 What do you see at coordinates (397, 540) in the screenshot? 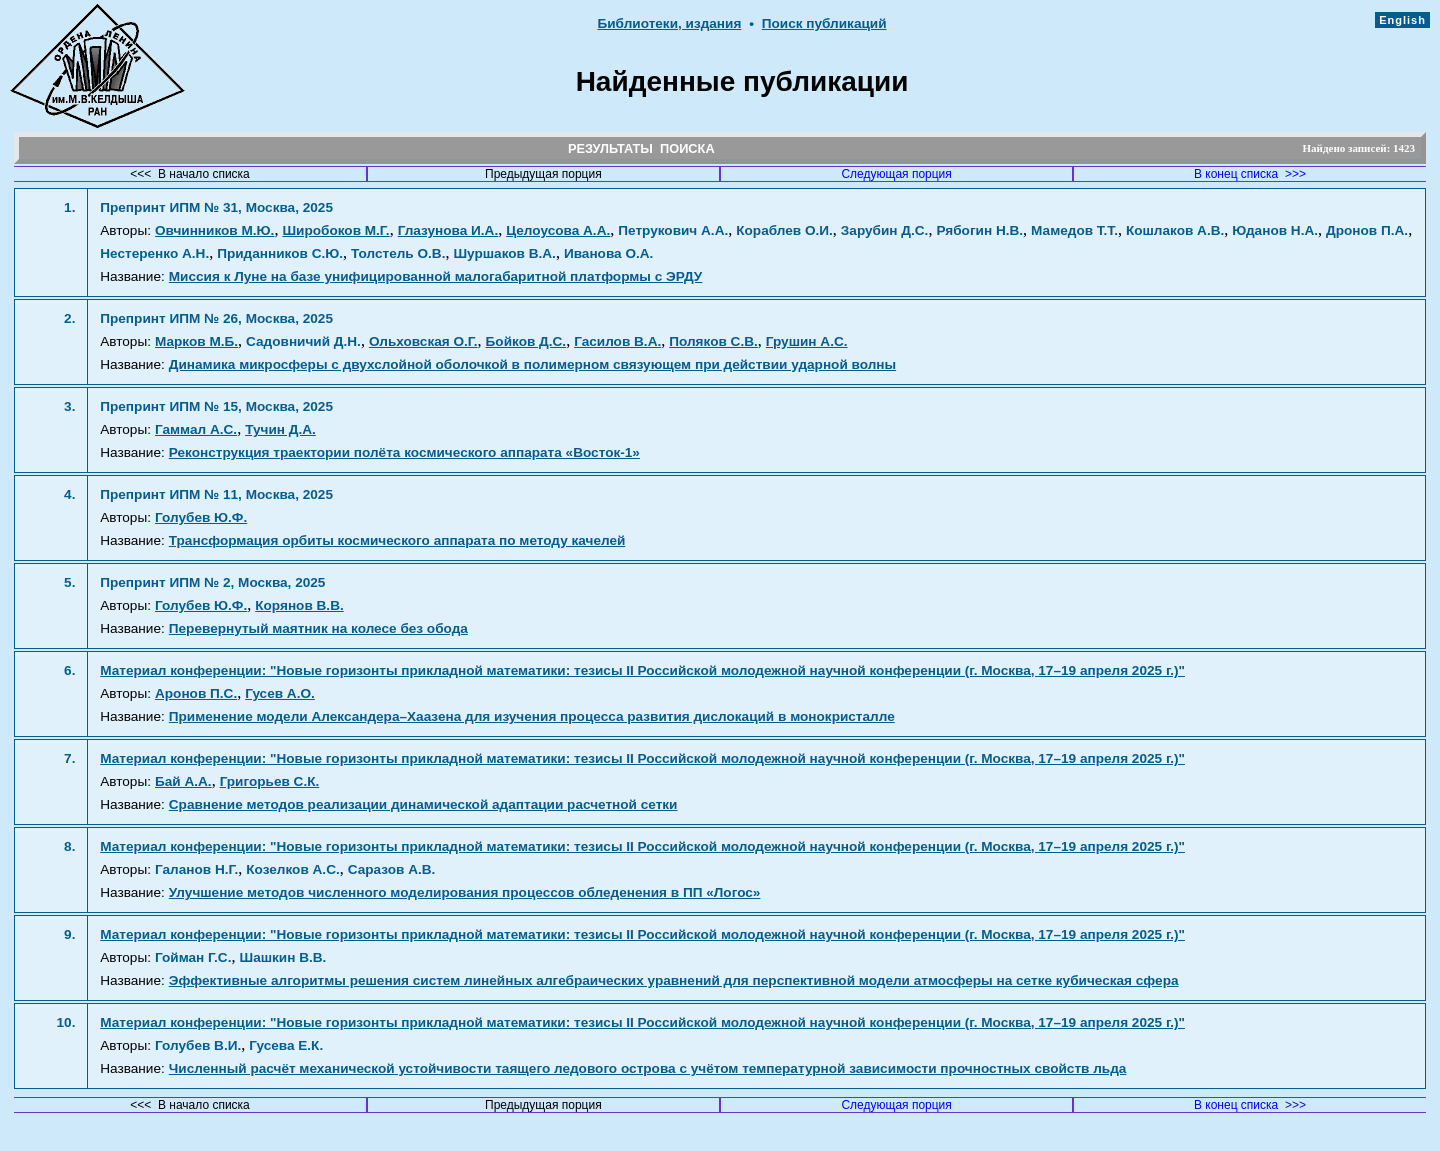
I see `Трансформация орбиты космического аппарата по методу качелей` at bounding box center [397, 540].